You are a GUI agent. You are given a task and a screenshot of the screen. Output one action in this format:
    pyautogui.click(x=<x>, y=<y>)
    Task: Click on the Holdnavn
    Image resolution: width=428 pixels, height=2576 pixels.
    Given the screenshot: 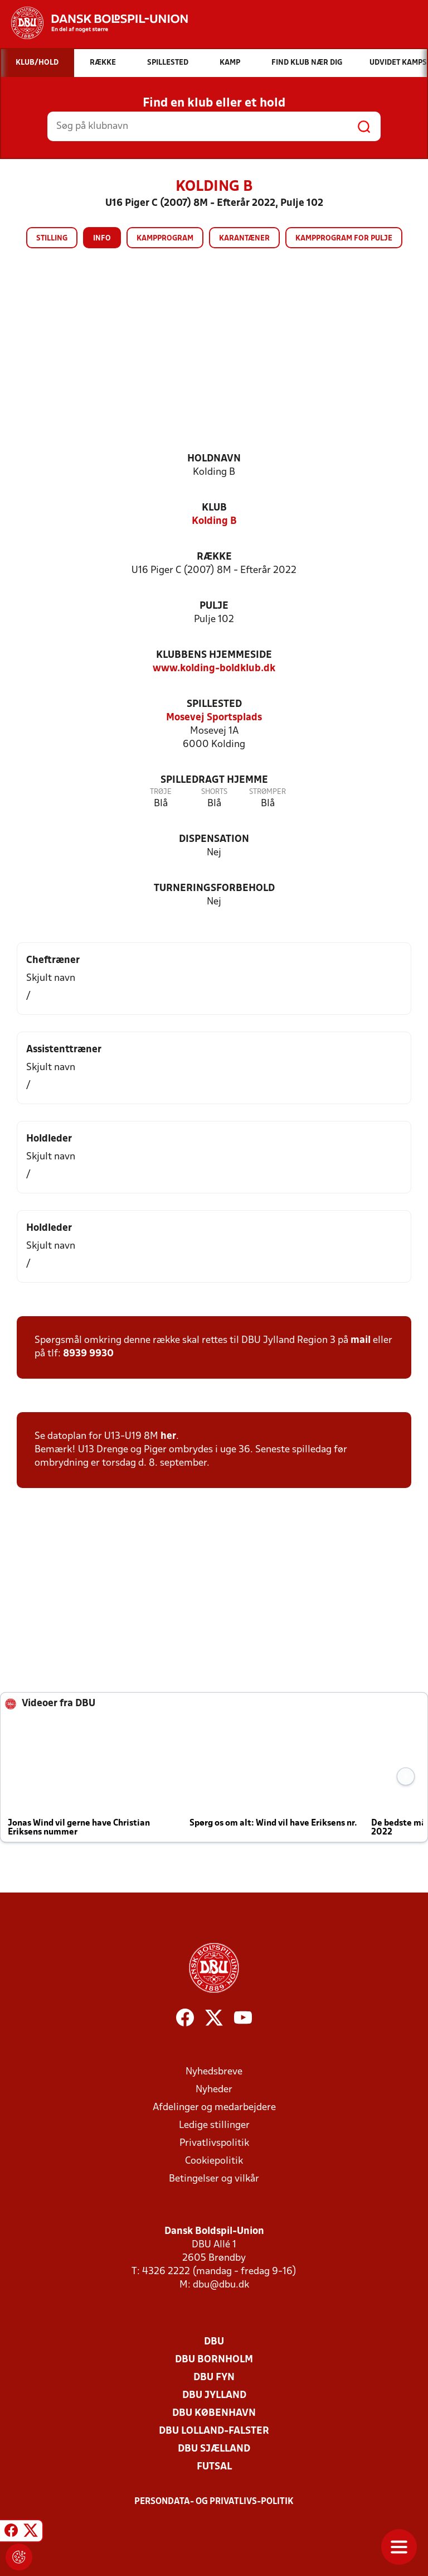 What is the action you would take?
    pyautogui.click(x=214, y=459)
    